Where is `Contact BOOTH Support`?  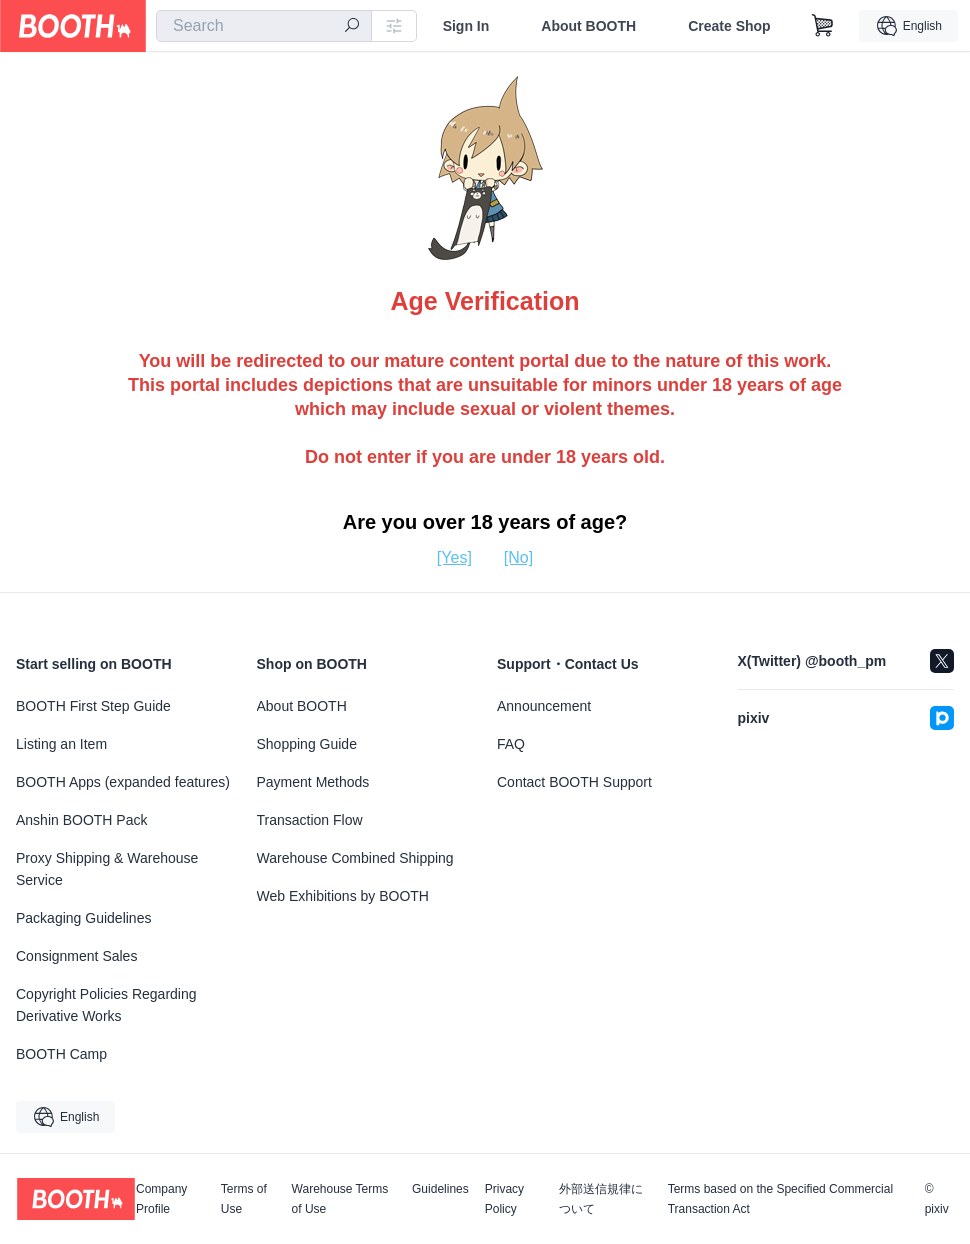
Contact BOOTH Support is located at coordinates (574, 782).